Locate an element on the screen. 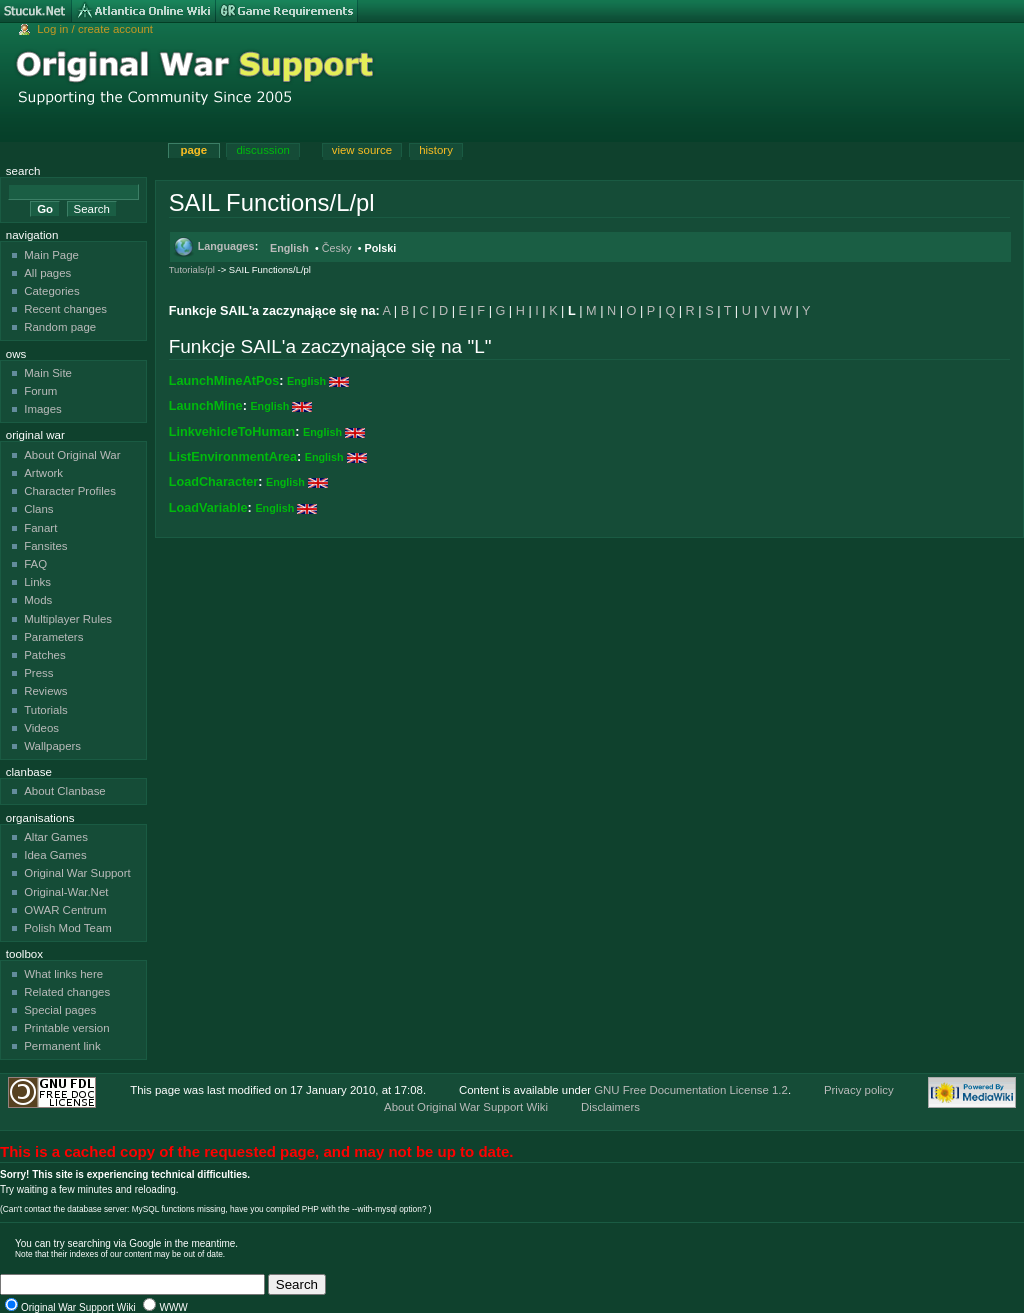 This screenshot has height=1313, width=1024. LinkvehicleToHuman is located at coordinates (232, 432).